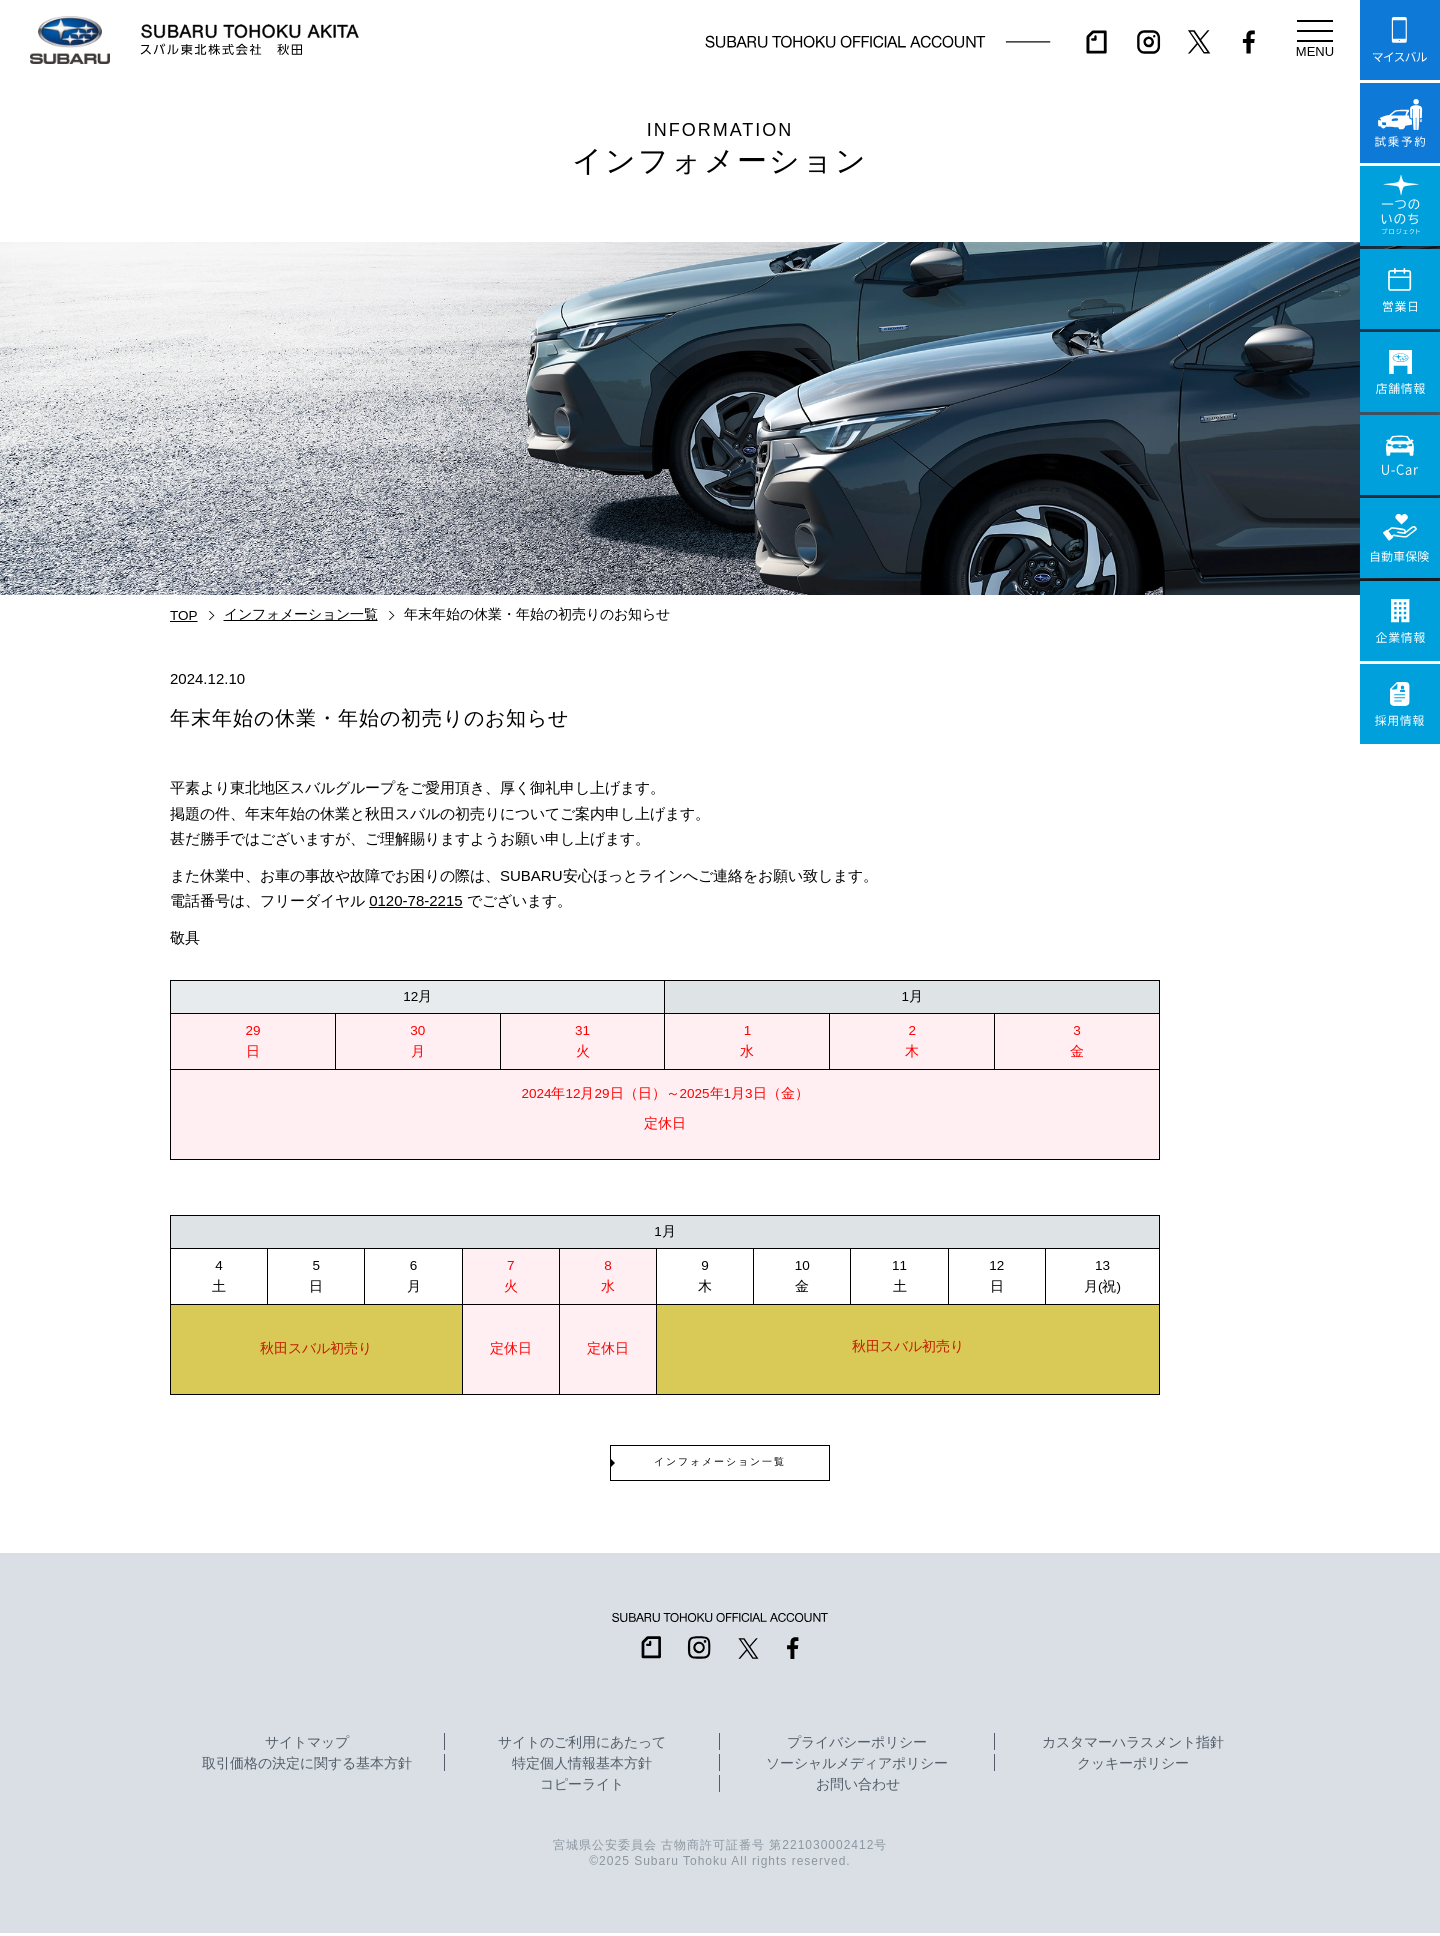  What do you see at coordinates (1400, 372) in the screenshot?
I see `店舗情報` at bounding box center [1400, 372].